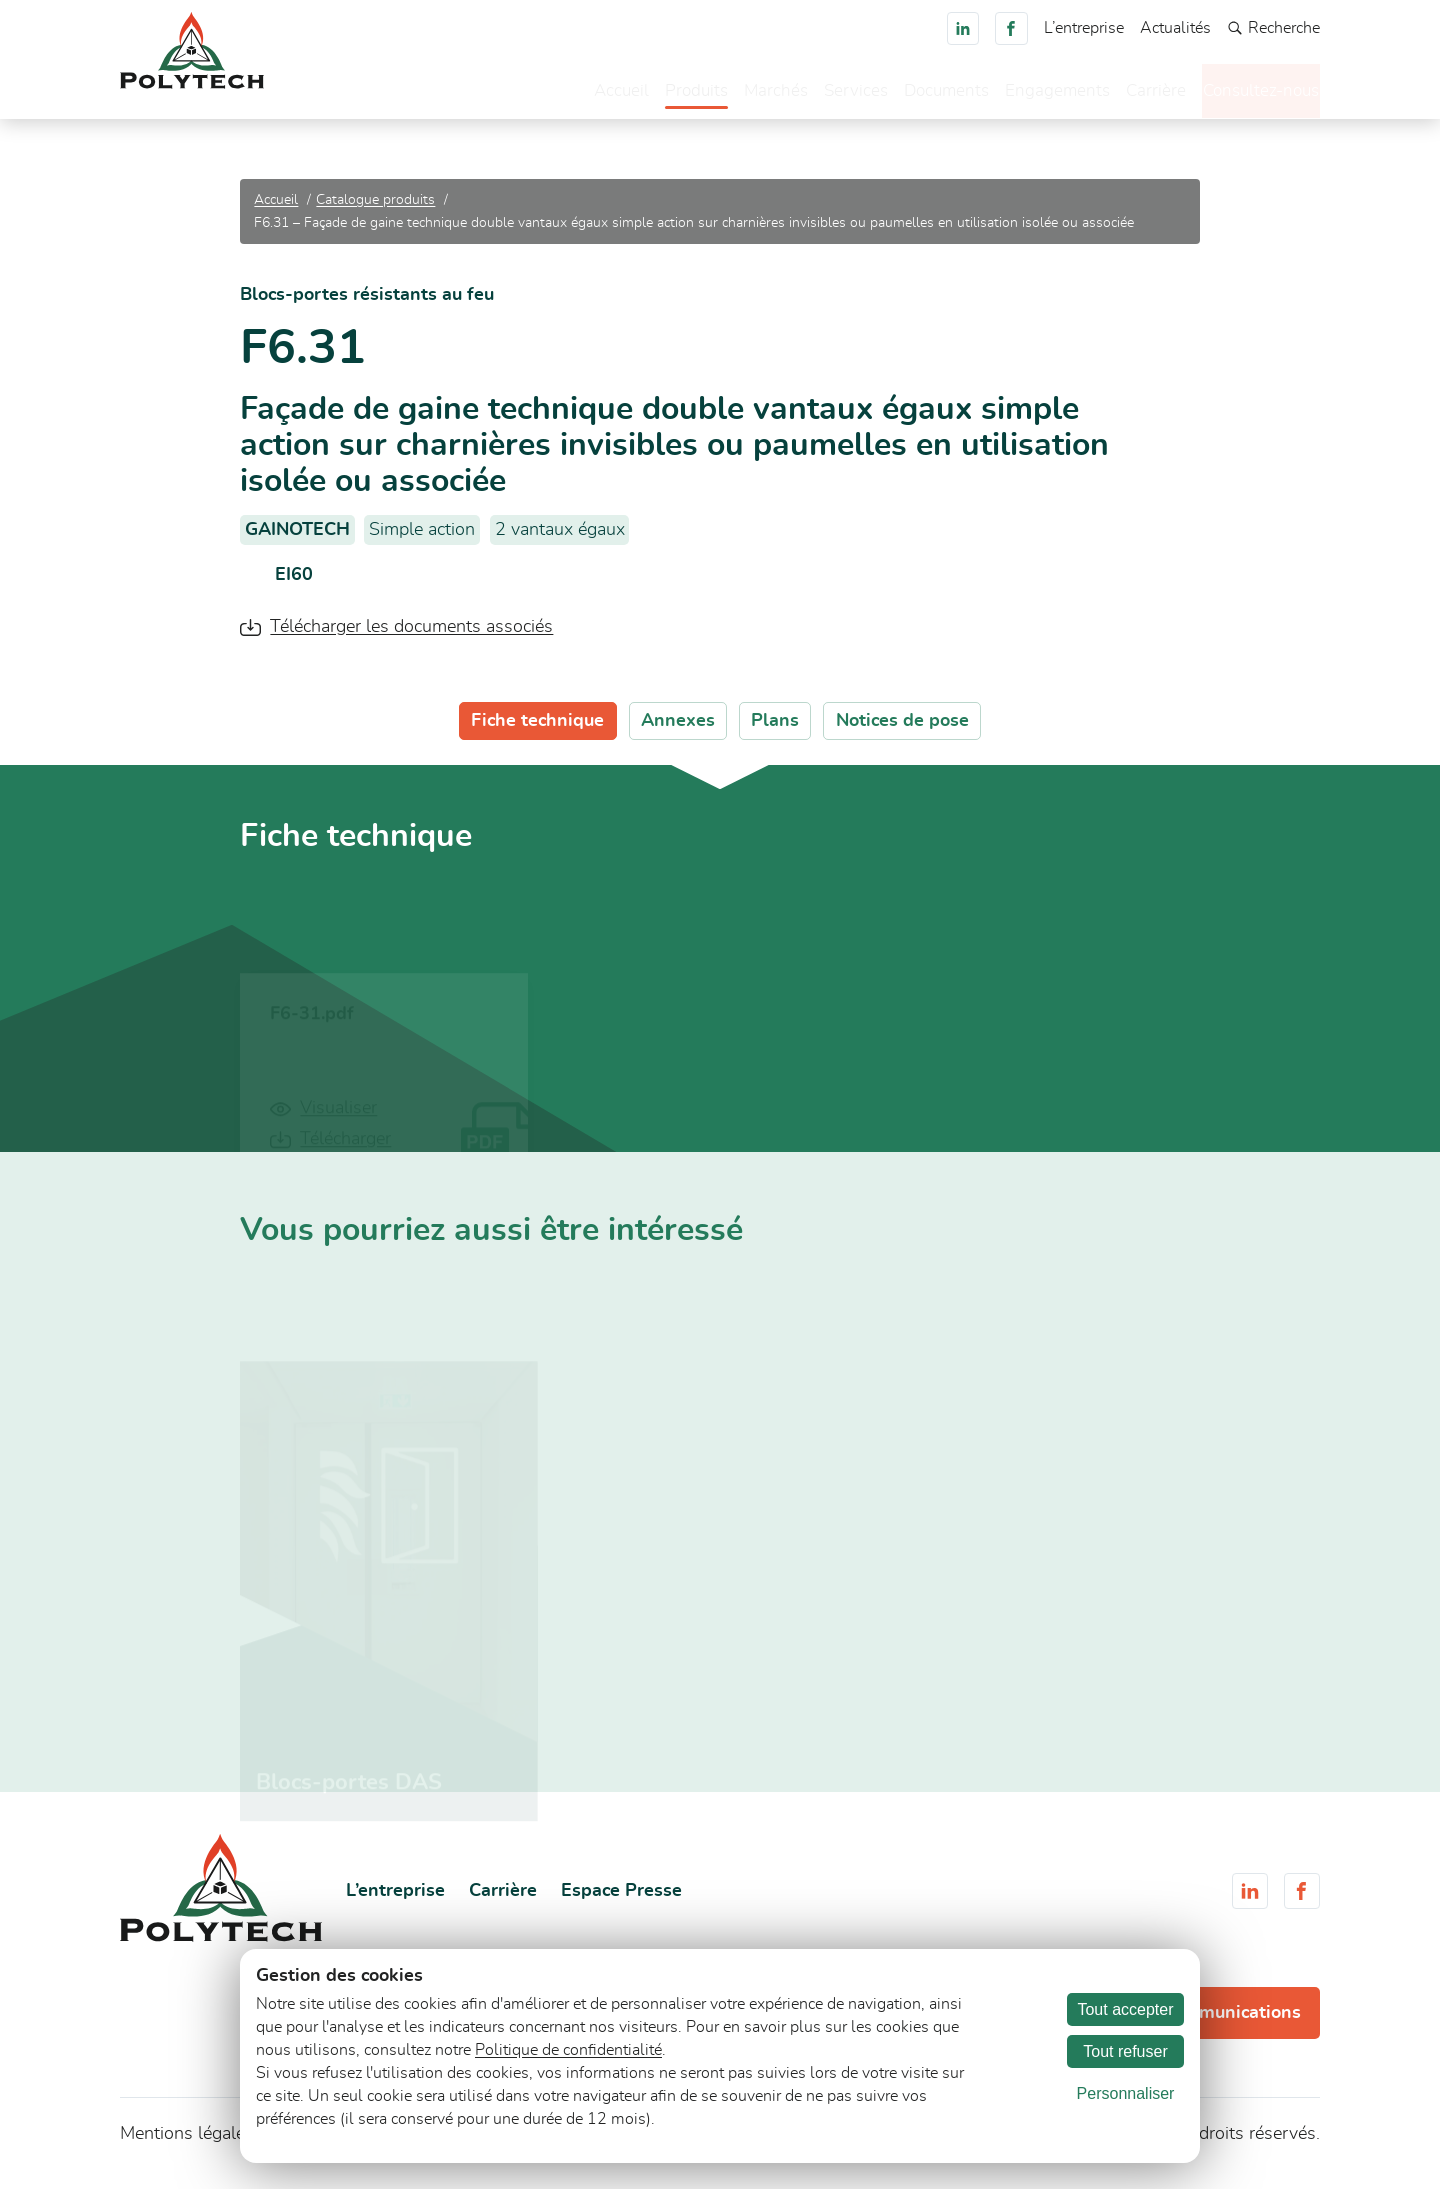  Describe the element at coordinates (345, 1153) in the screenshot. I see `Télécharger` at that location.